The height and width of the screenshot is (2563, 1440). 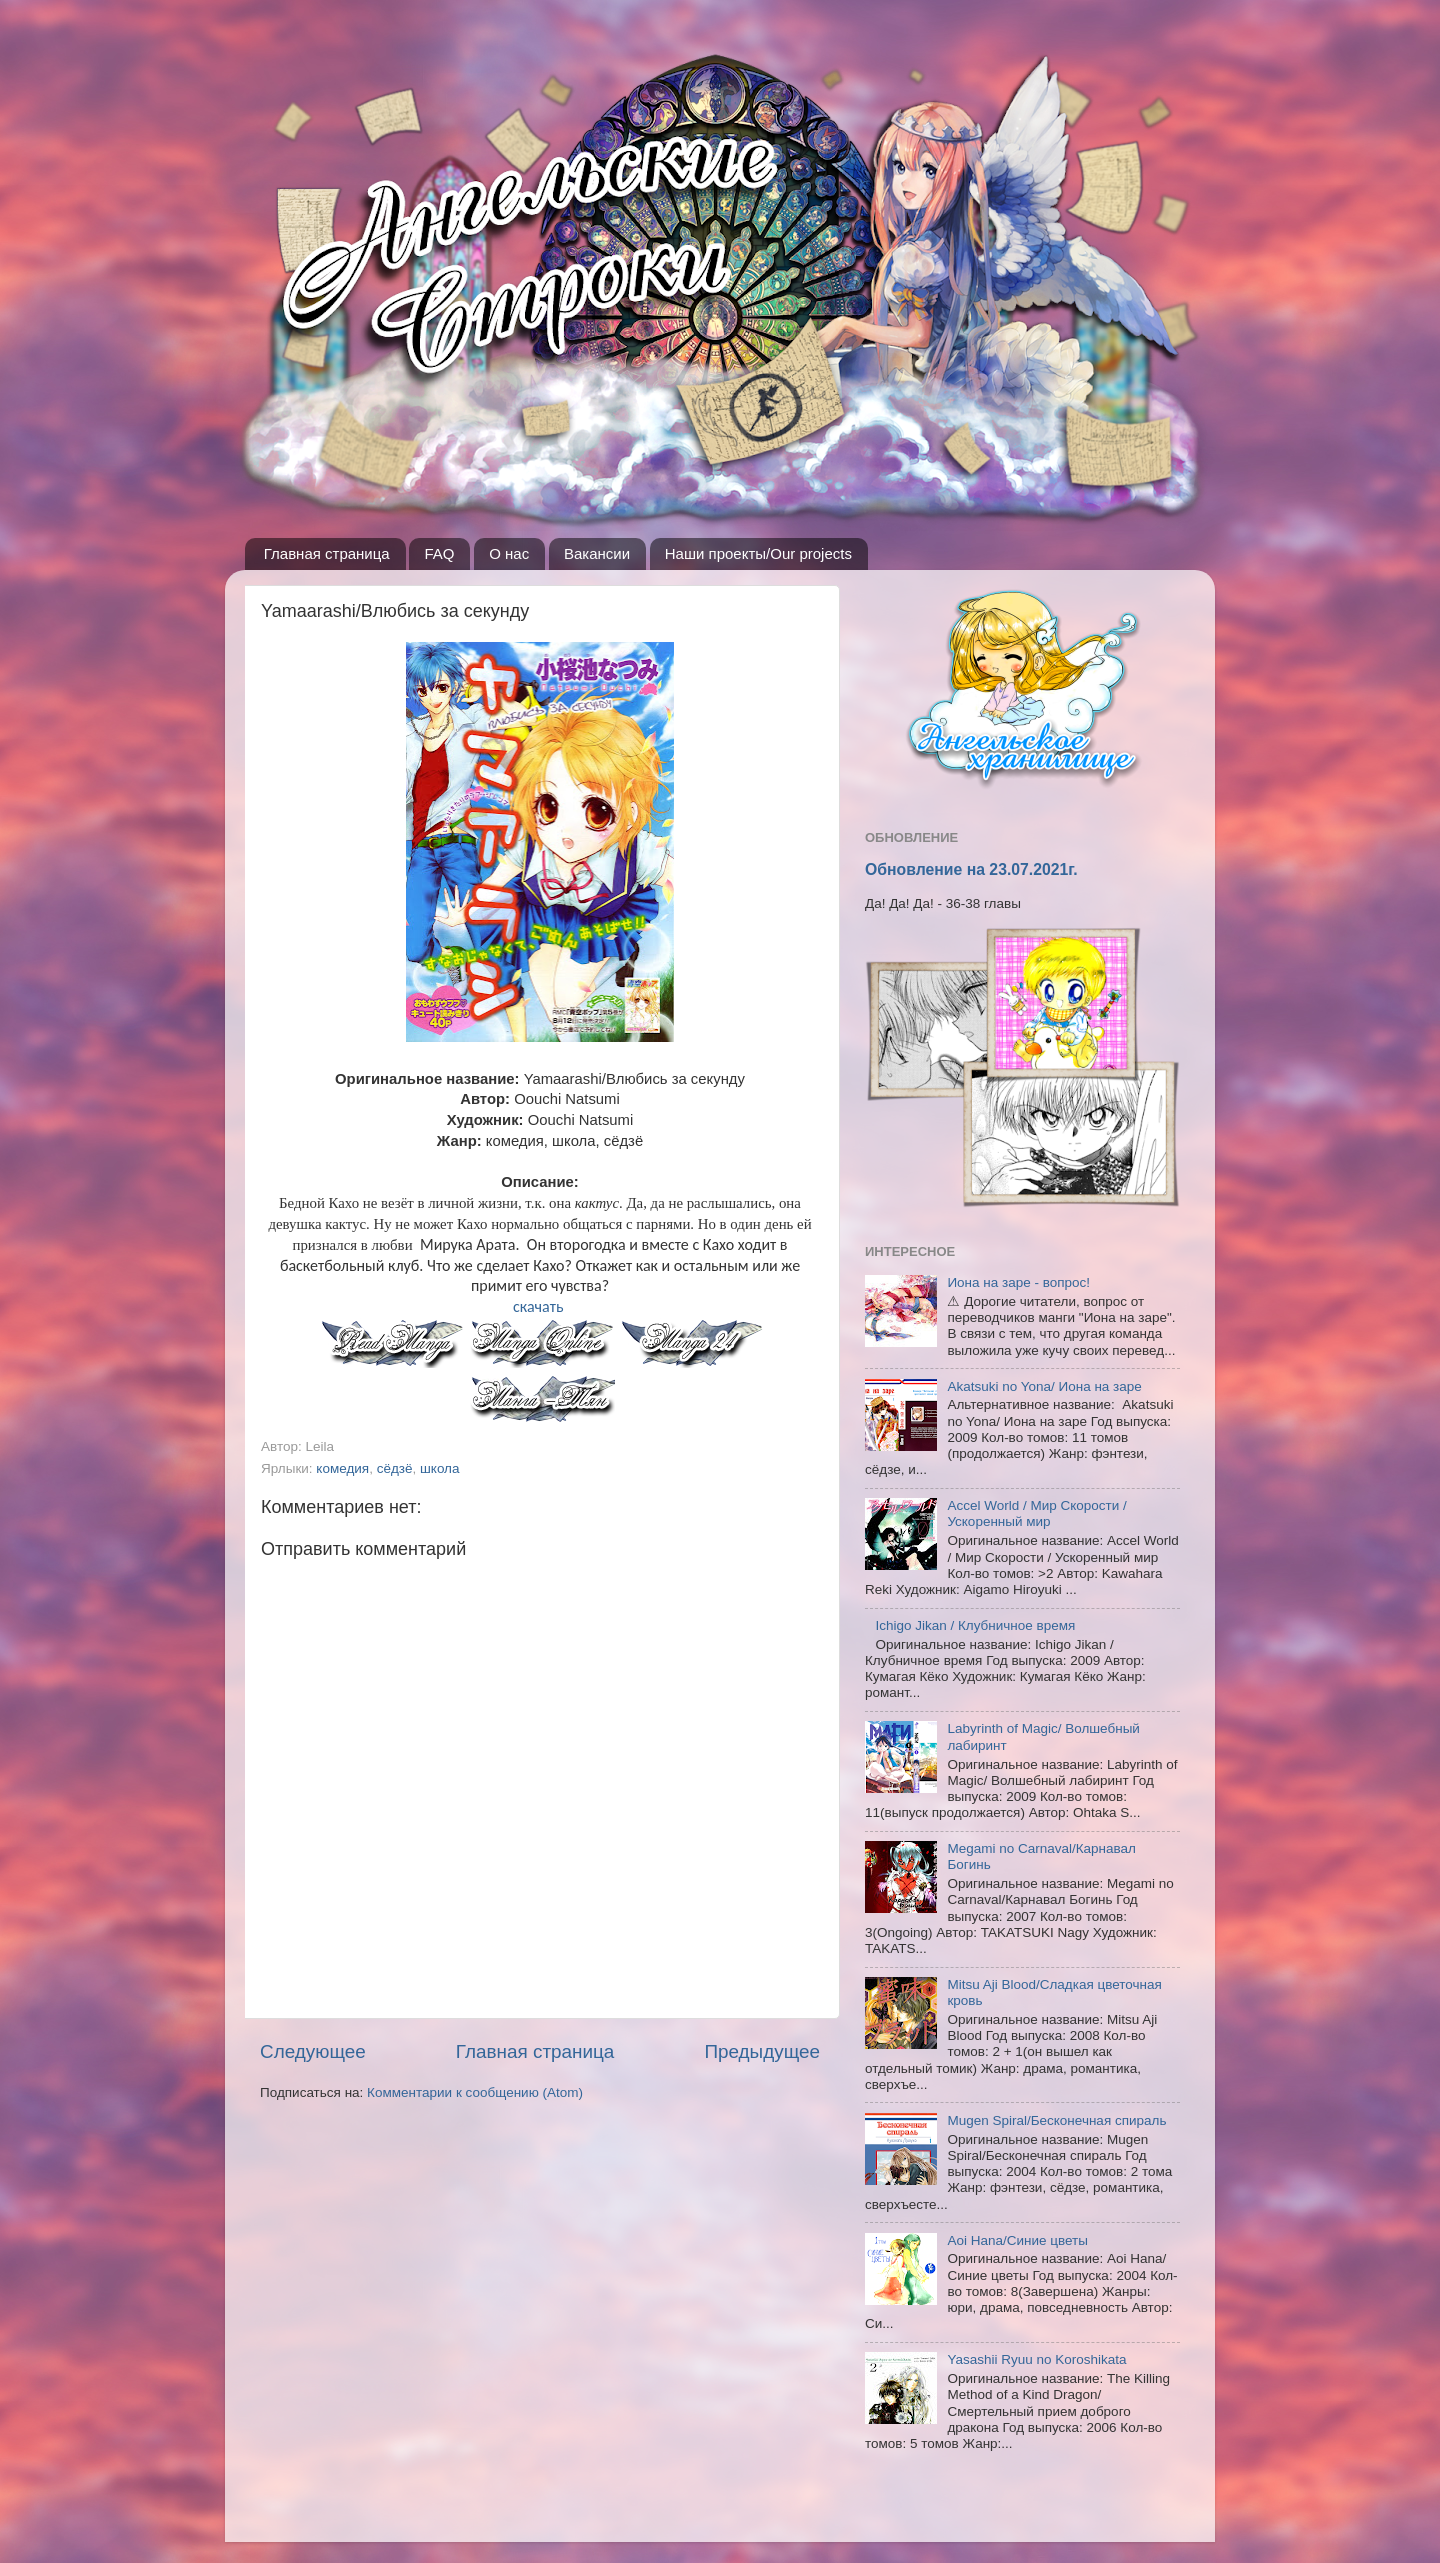 I want to click on Наши проекты/Our projects, so click(x=758, y=553).